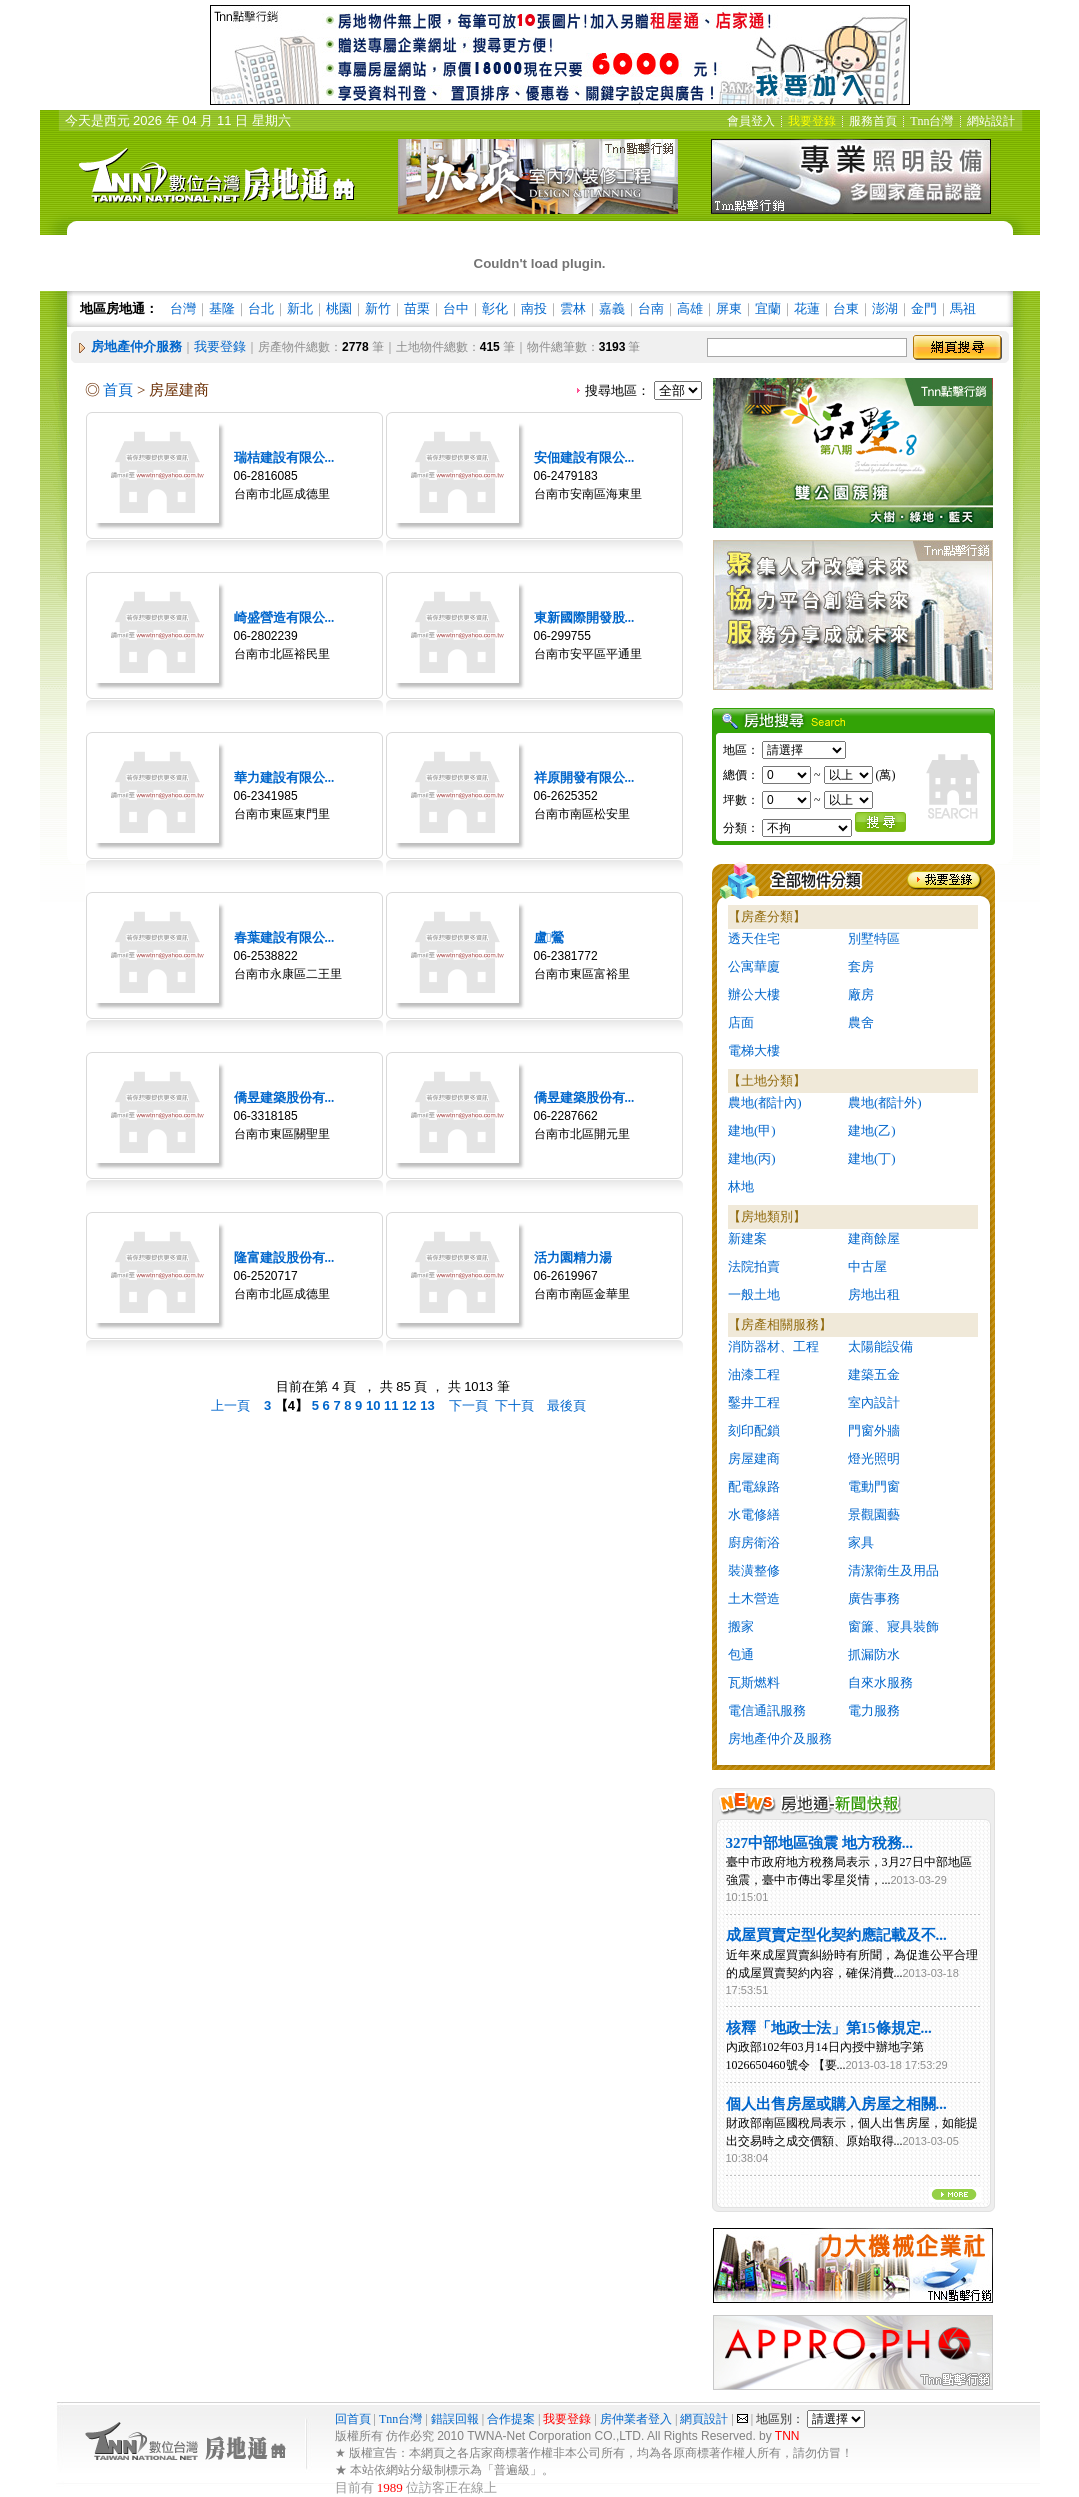 This screenshot has width=1079, height=2497. What do you see at coordinates (573, 308) in the screenshot?
I see `雲林` at bounding box center [573, 308].